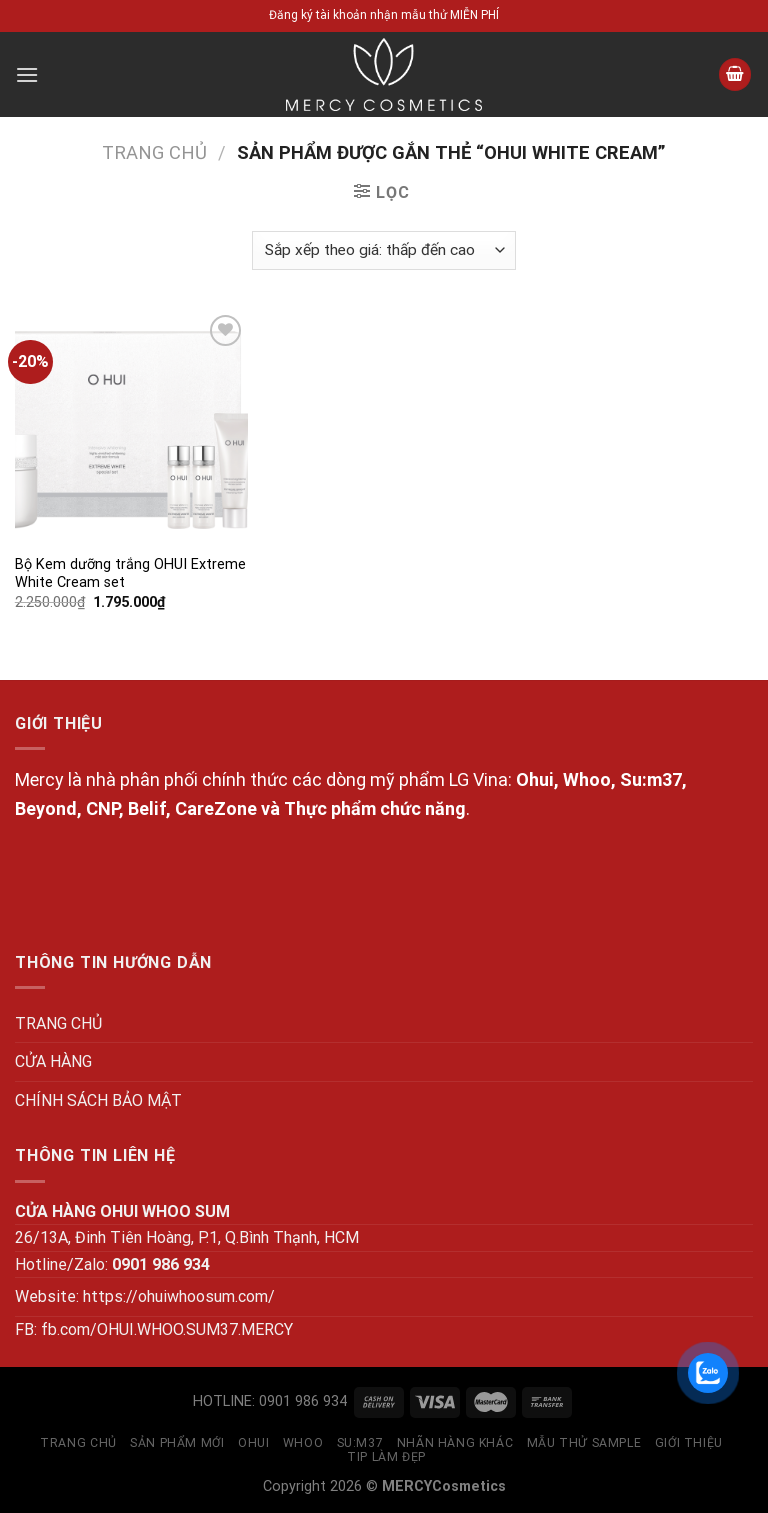 The width and height of the screenshot is (768, 1513). Describe the element at coordinates (689, 1443) in the screenshot. I see `GIỚI THIỆU` at that location.